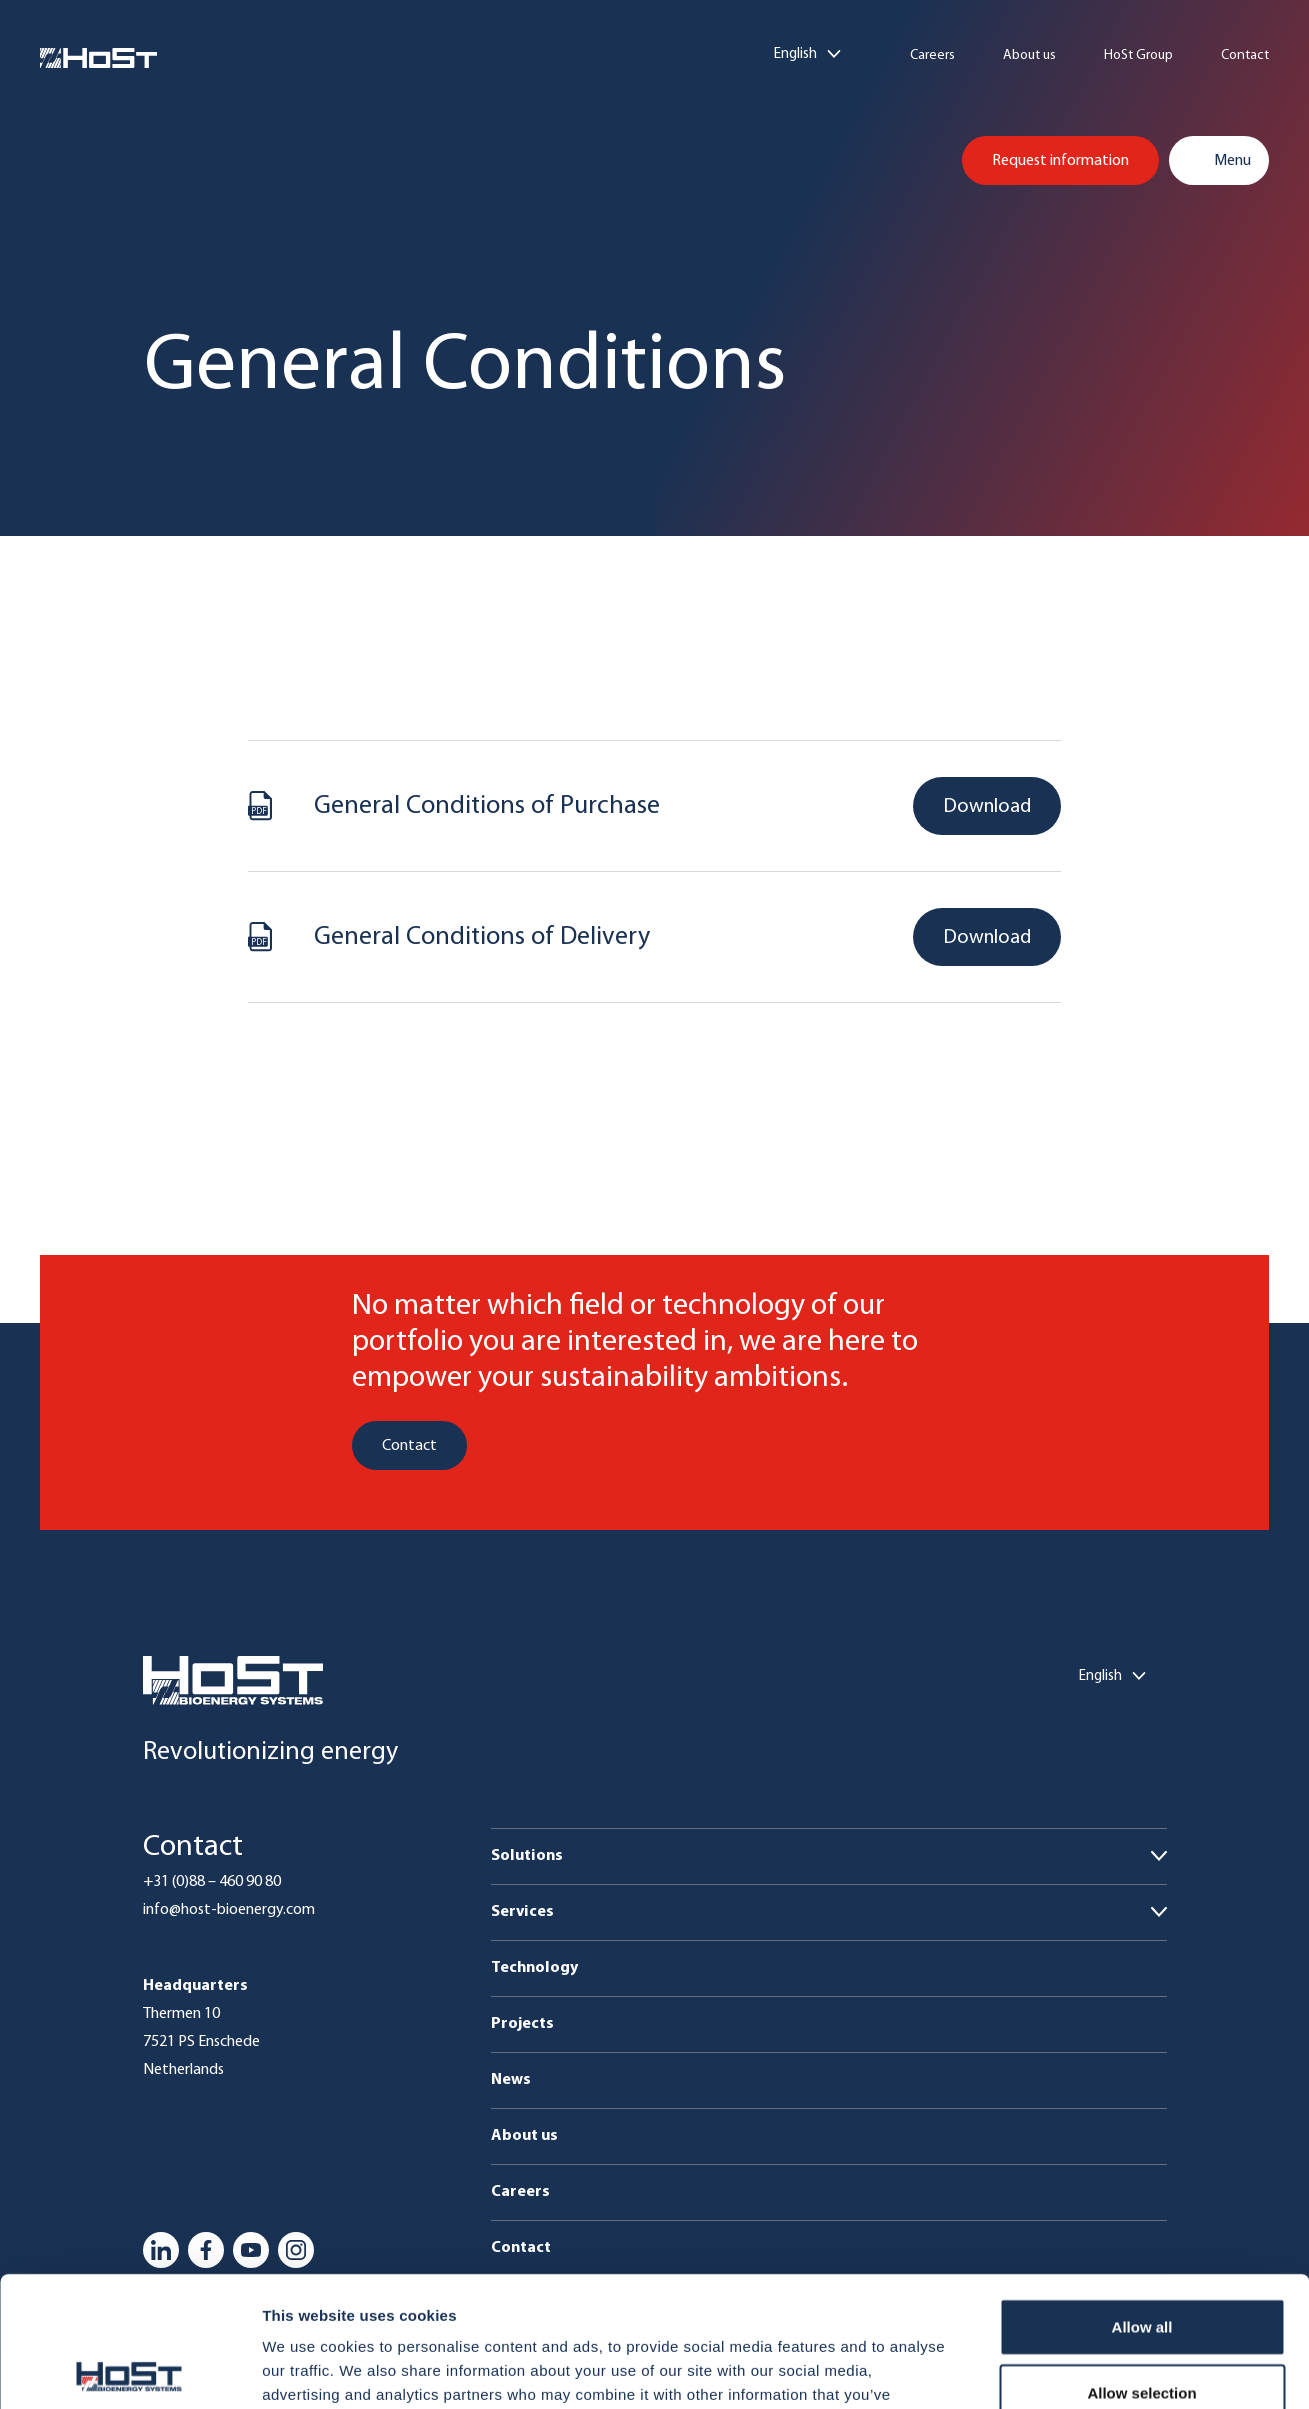 This screenshot has height=2409, width=1309. What do you see at coordinates (511, 2080) in the screenshot?
I see `News` at bounding box center [511, 2080].